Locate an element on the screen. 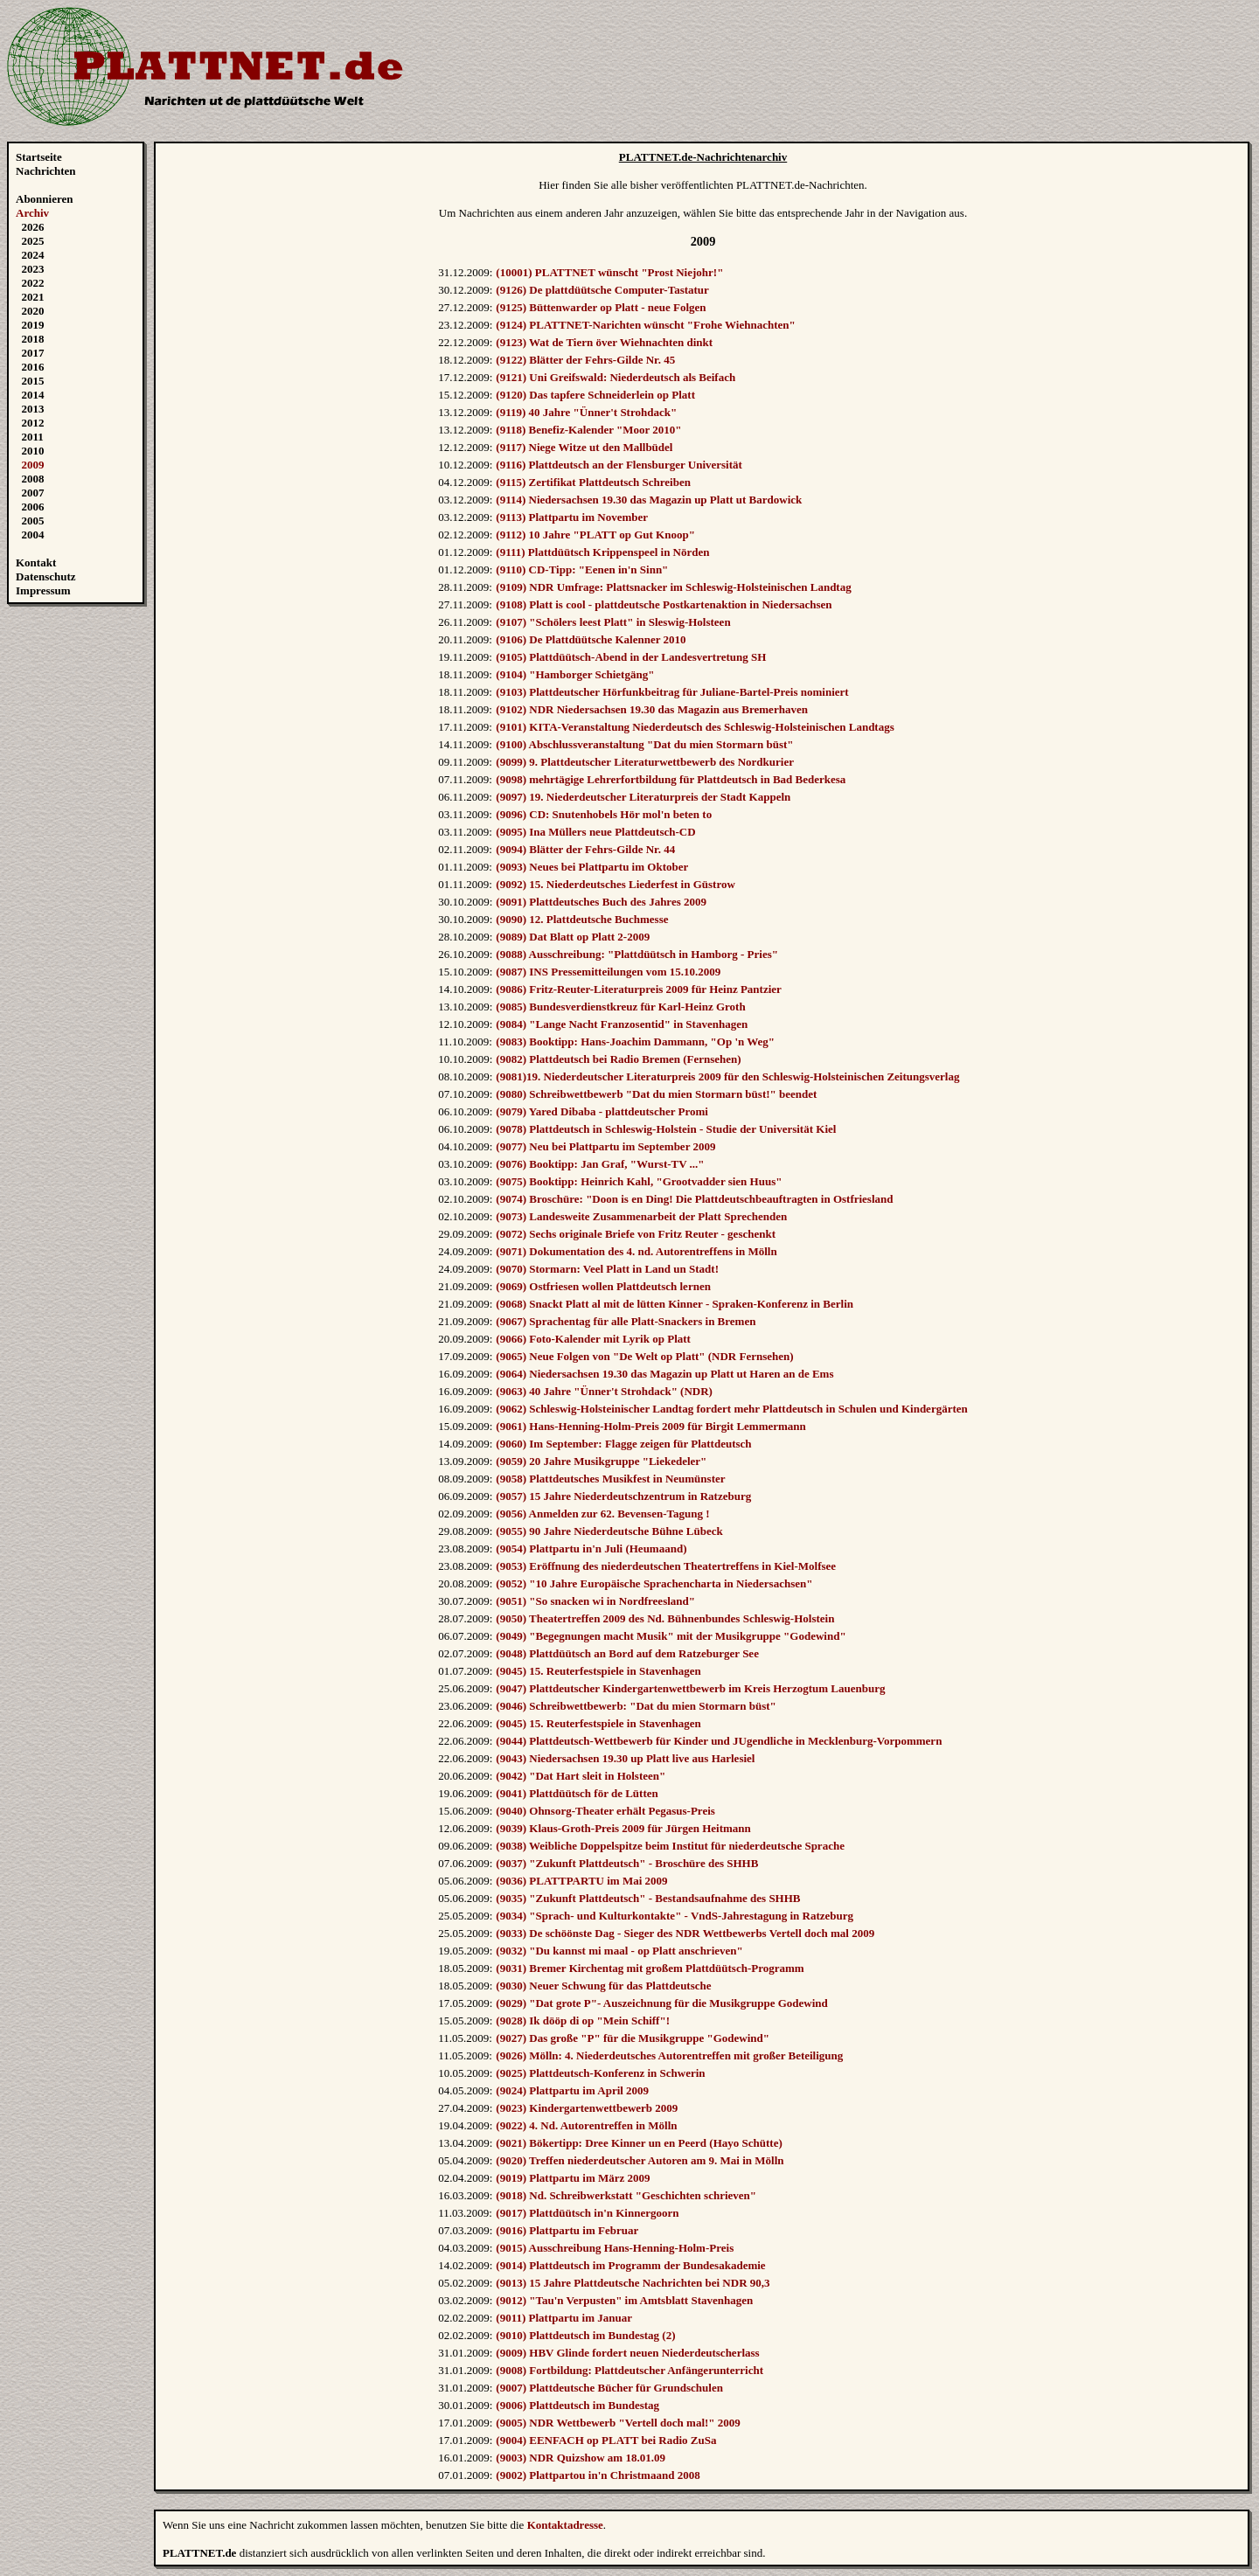 Image resolution: width=1259 pixels, height=2576 pixels. (9074) Broschüre: "Doon is en Ding! Die Plattdeutschbeauftragten in Ostfriesland is located at coordinates (694, 1198).